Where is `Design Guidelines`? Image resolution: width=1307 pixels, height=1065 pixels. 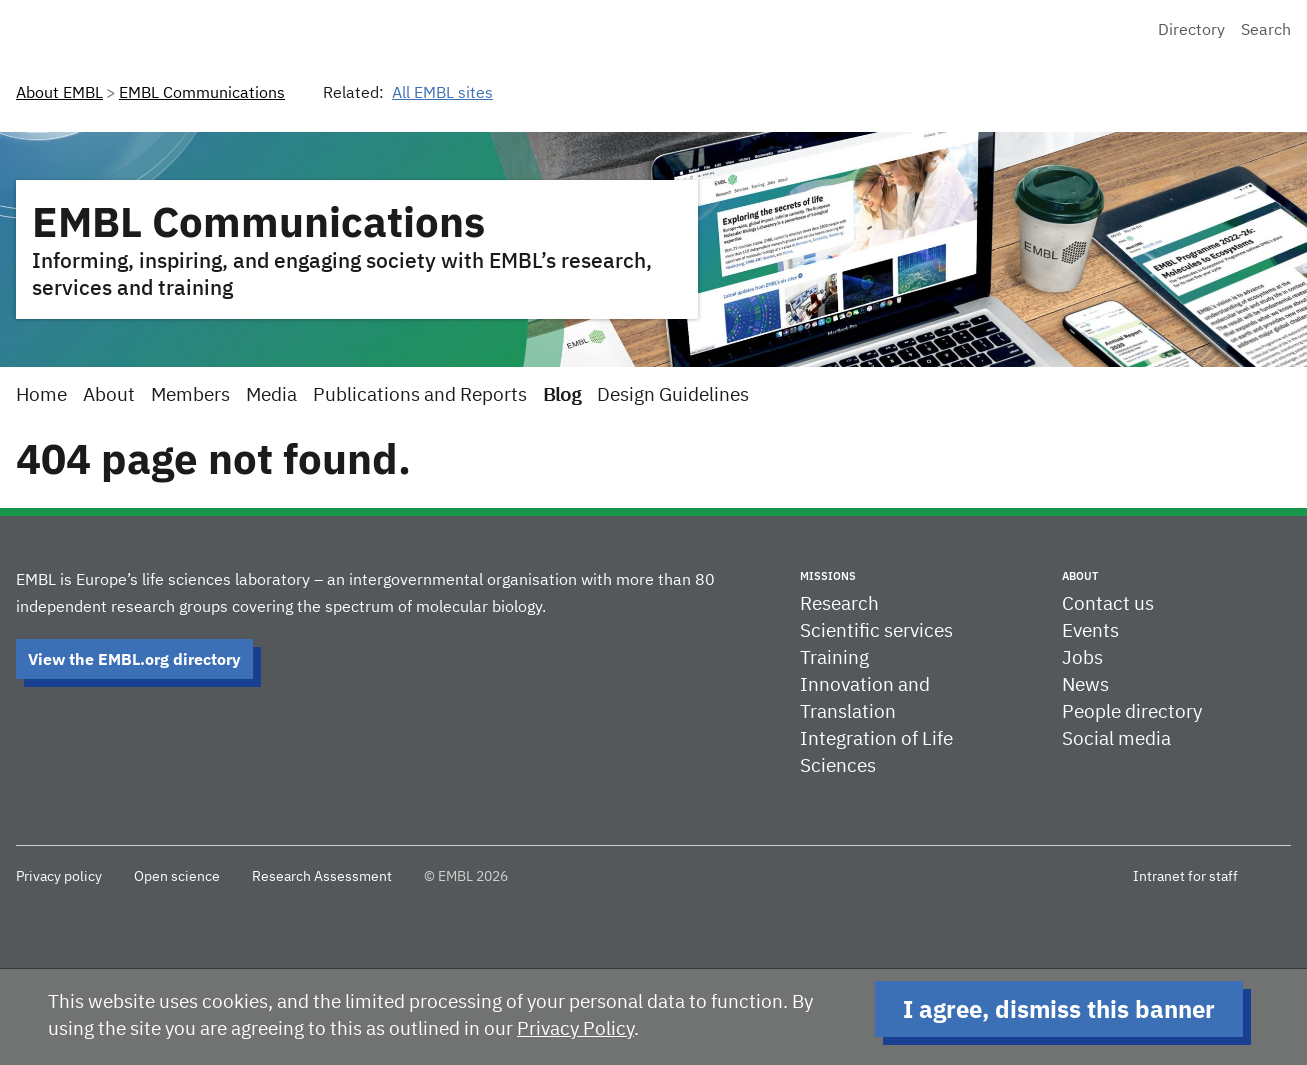 Design Guidelines is located at coordinates (673, 395).